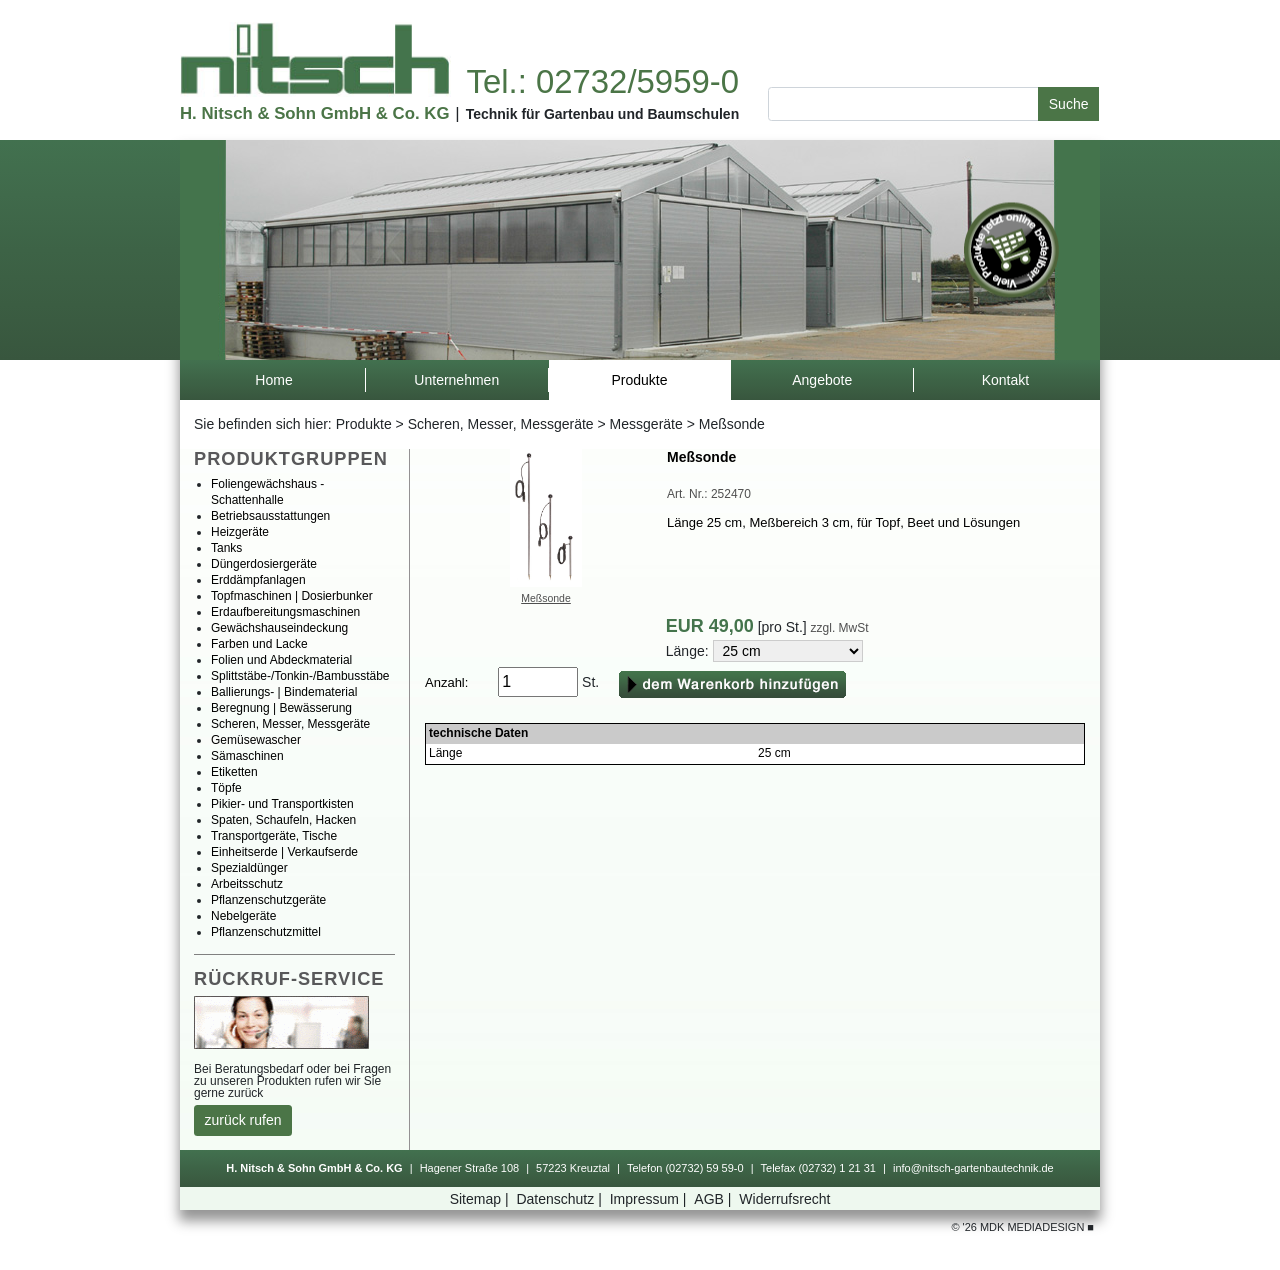 The image size is (1280, 1270). What do you see at coordinates (283, 820) in the screenshot?
I see `Spaten,Schaufeln,Hacken` at bounding box center [283, 820].